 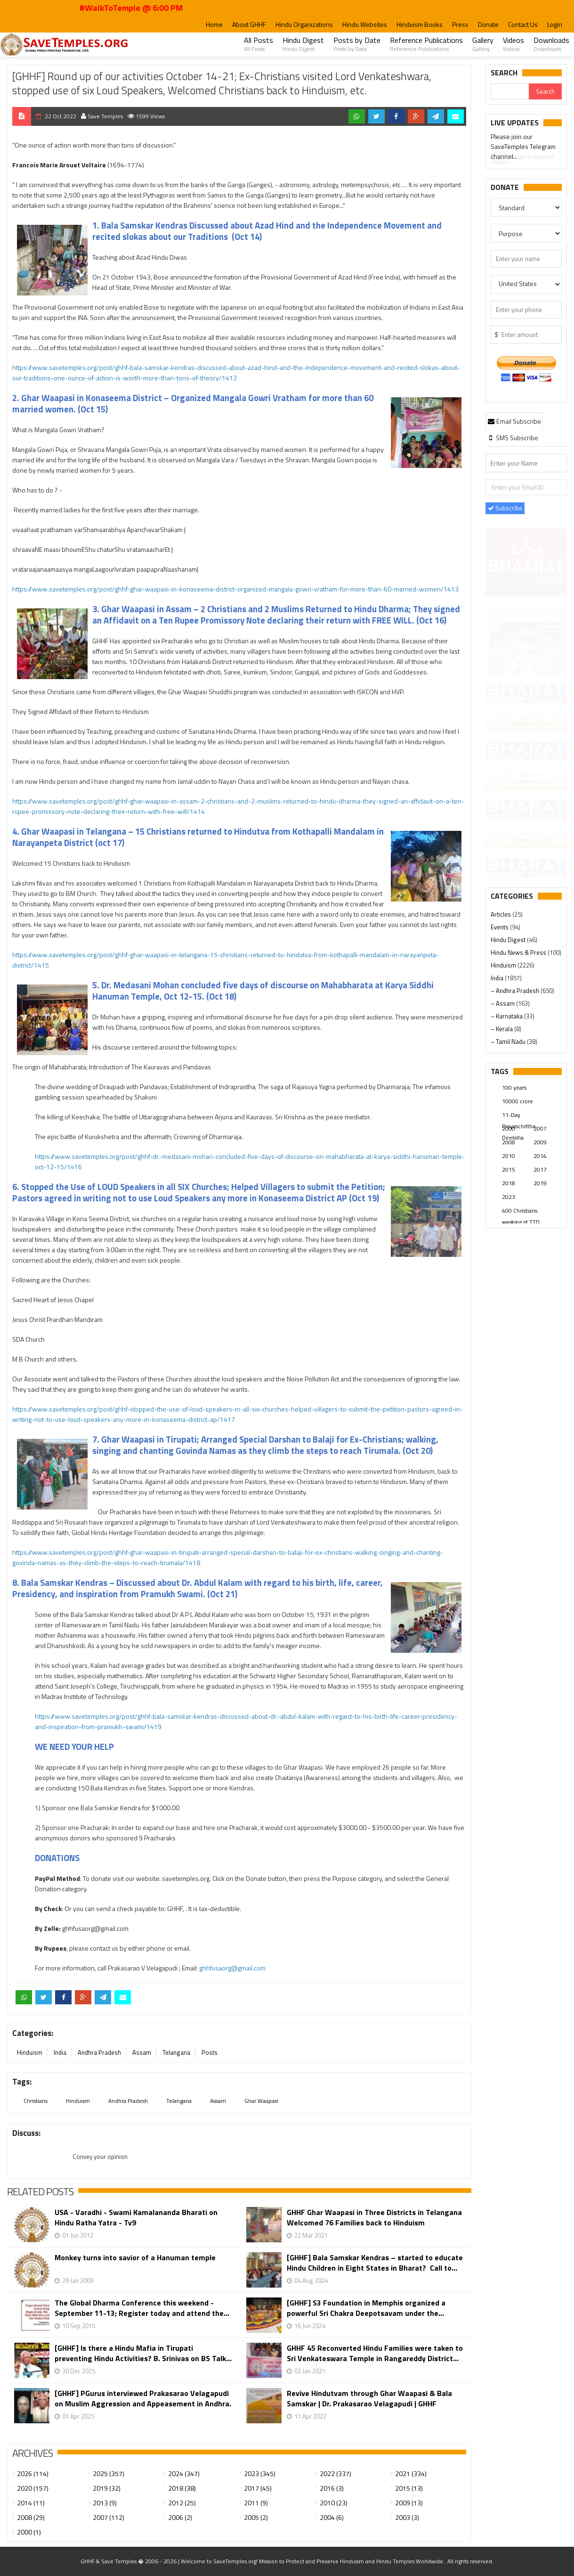 I want to click on 2003 (3), so click(x=407, y=2517).